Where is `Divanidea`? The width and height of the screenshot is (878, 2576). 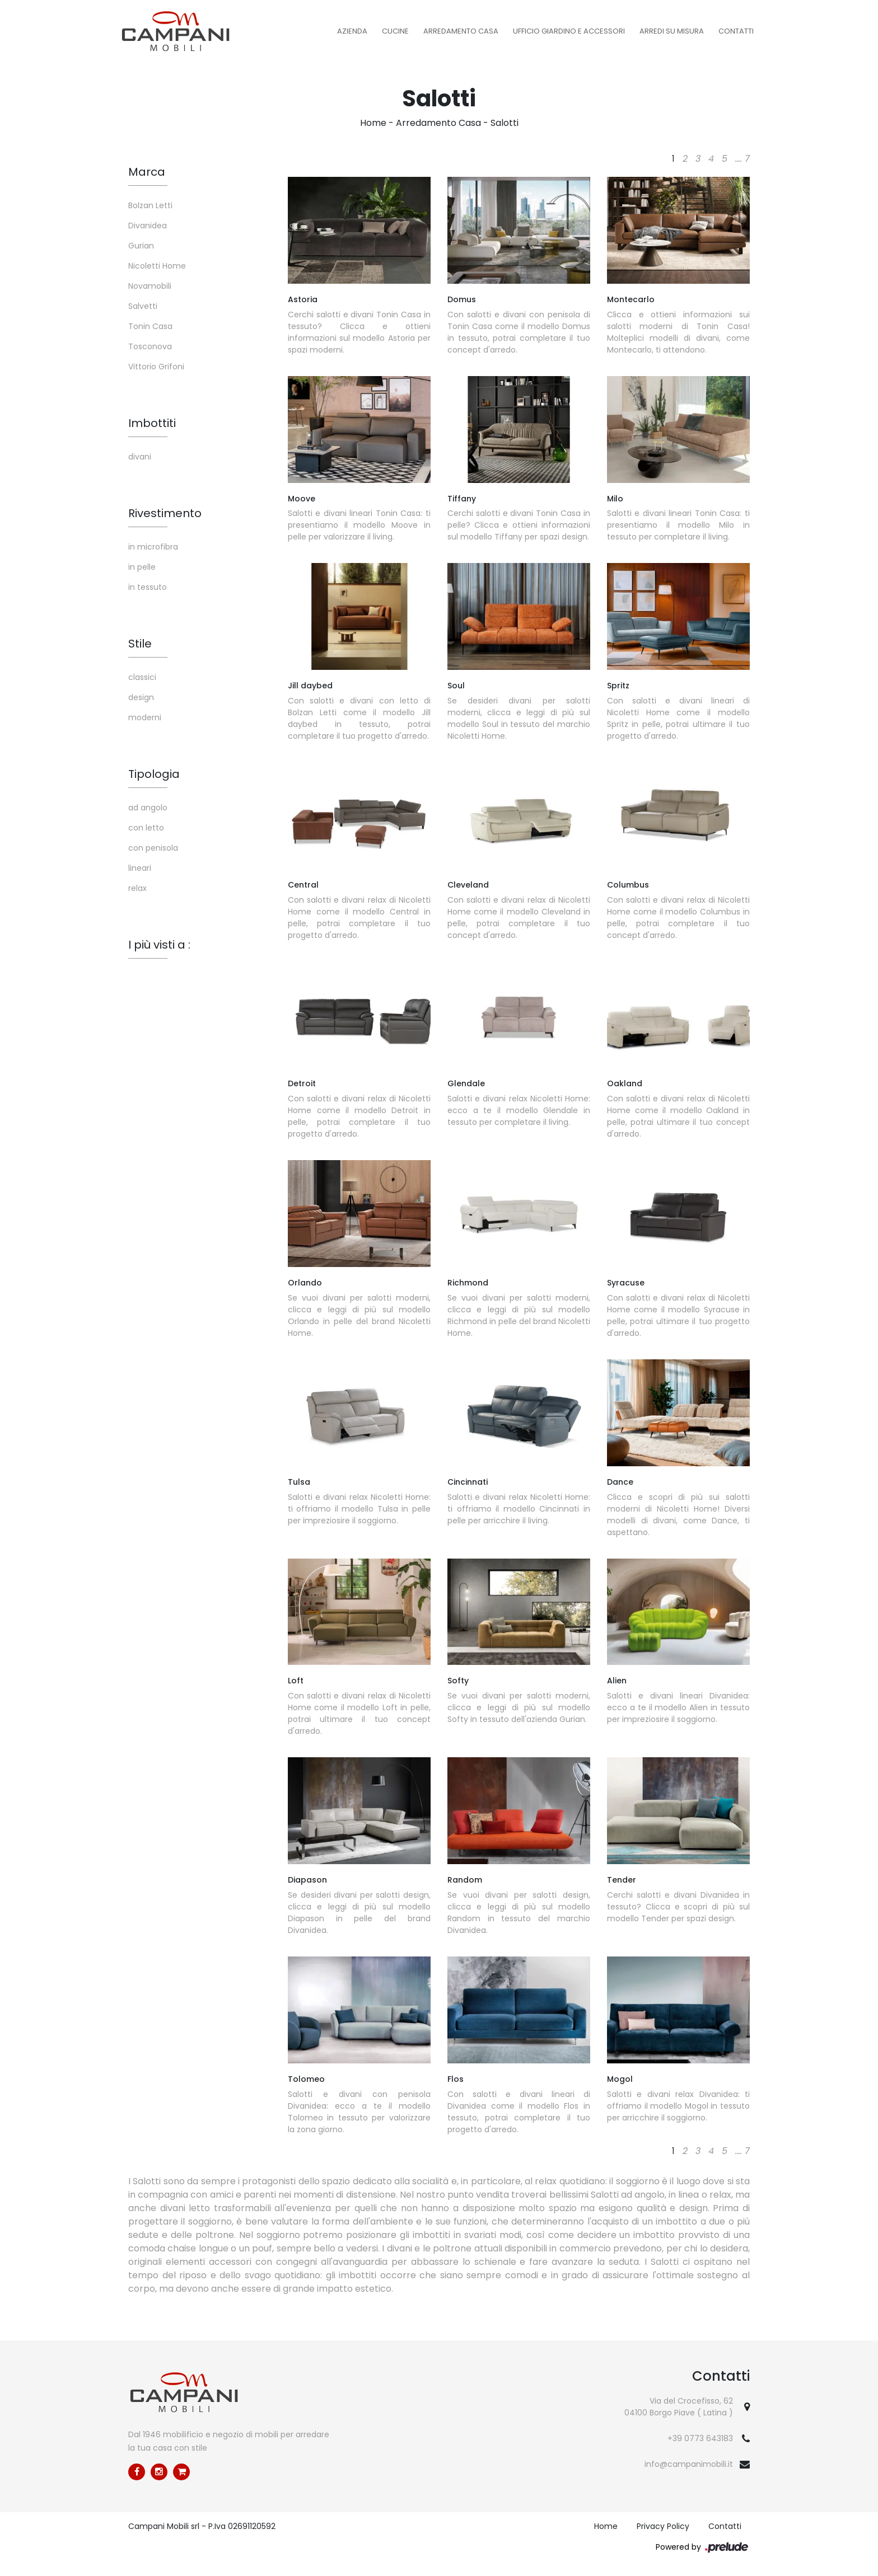
Divanidea is located at coordinates (147, 225).